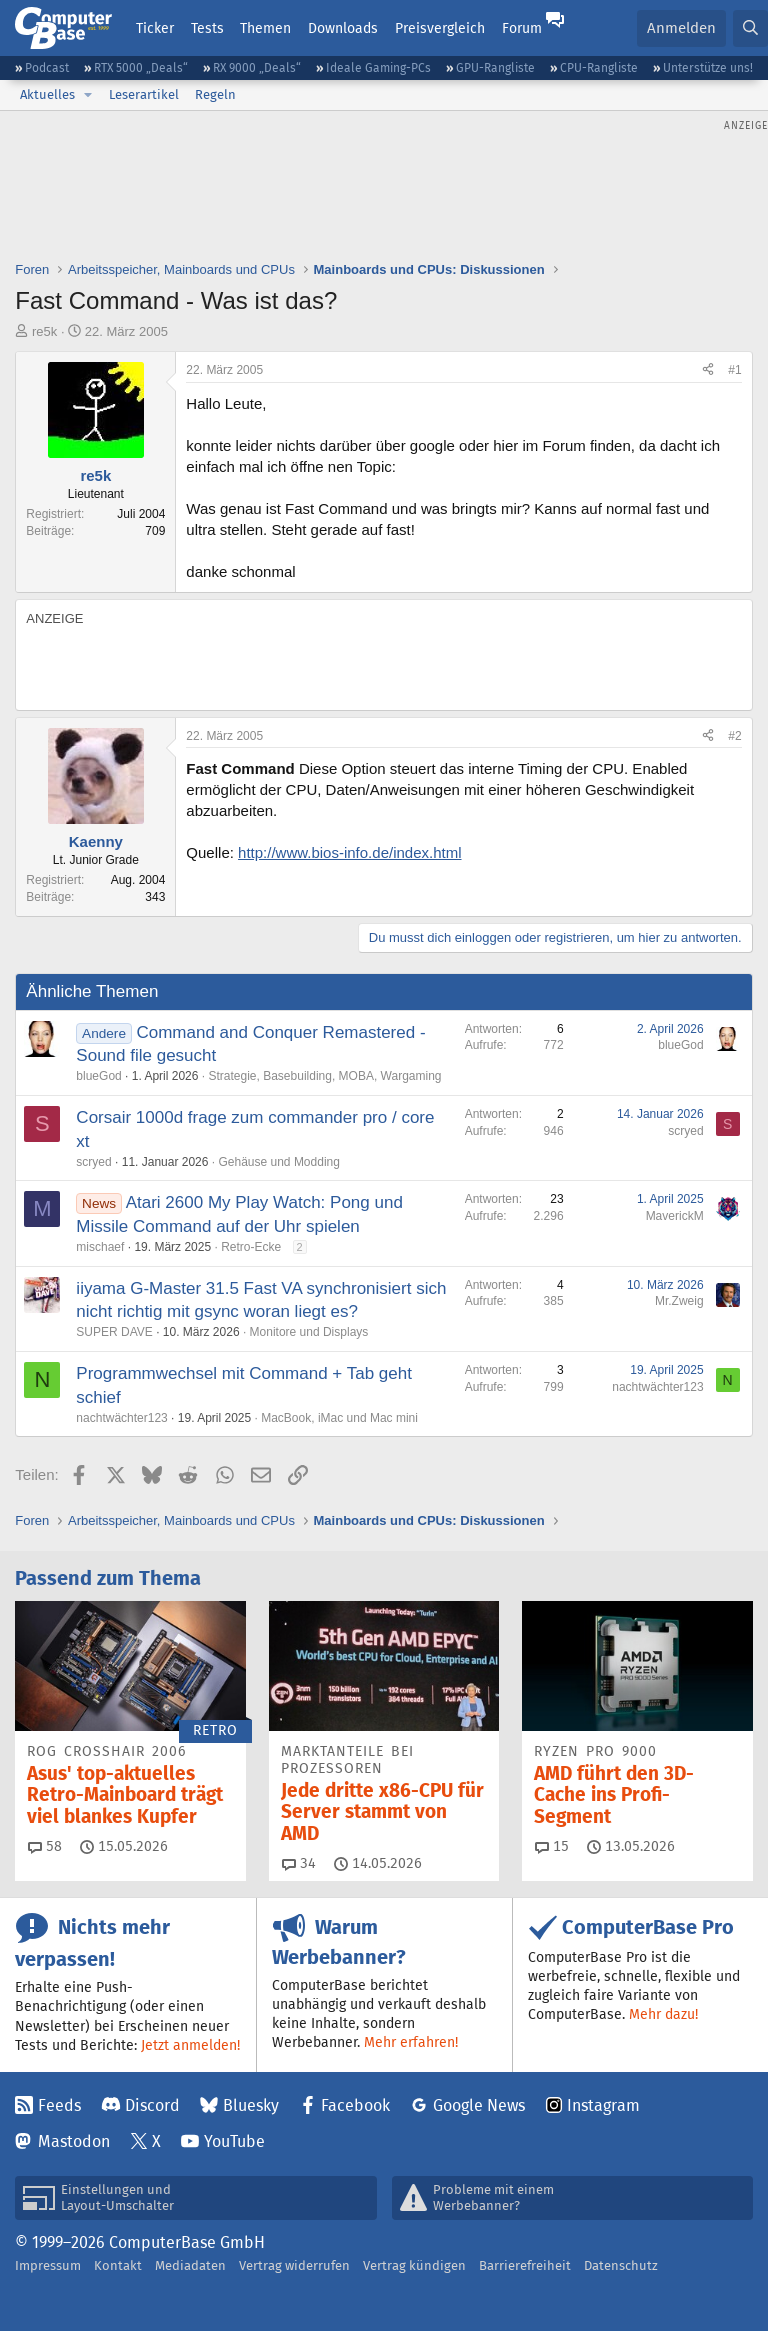  What do you see at coordinates (121, 1418) in the screenshot?
I see `nachtwächter123` at bounding box center [121, 1418].